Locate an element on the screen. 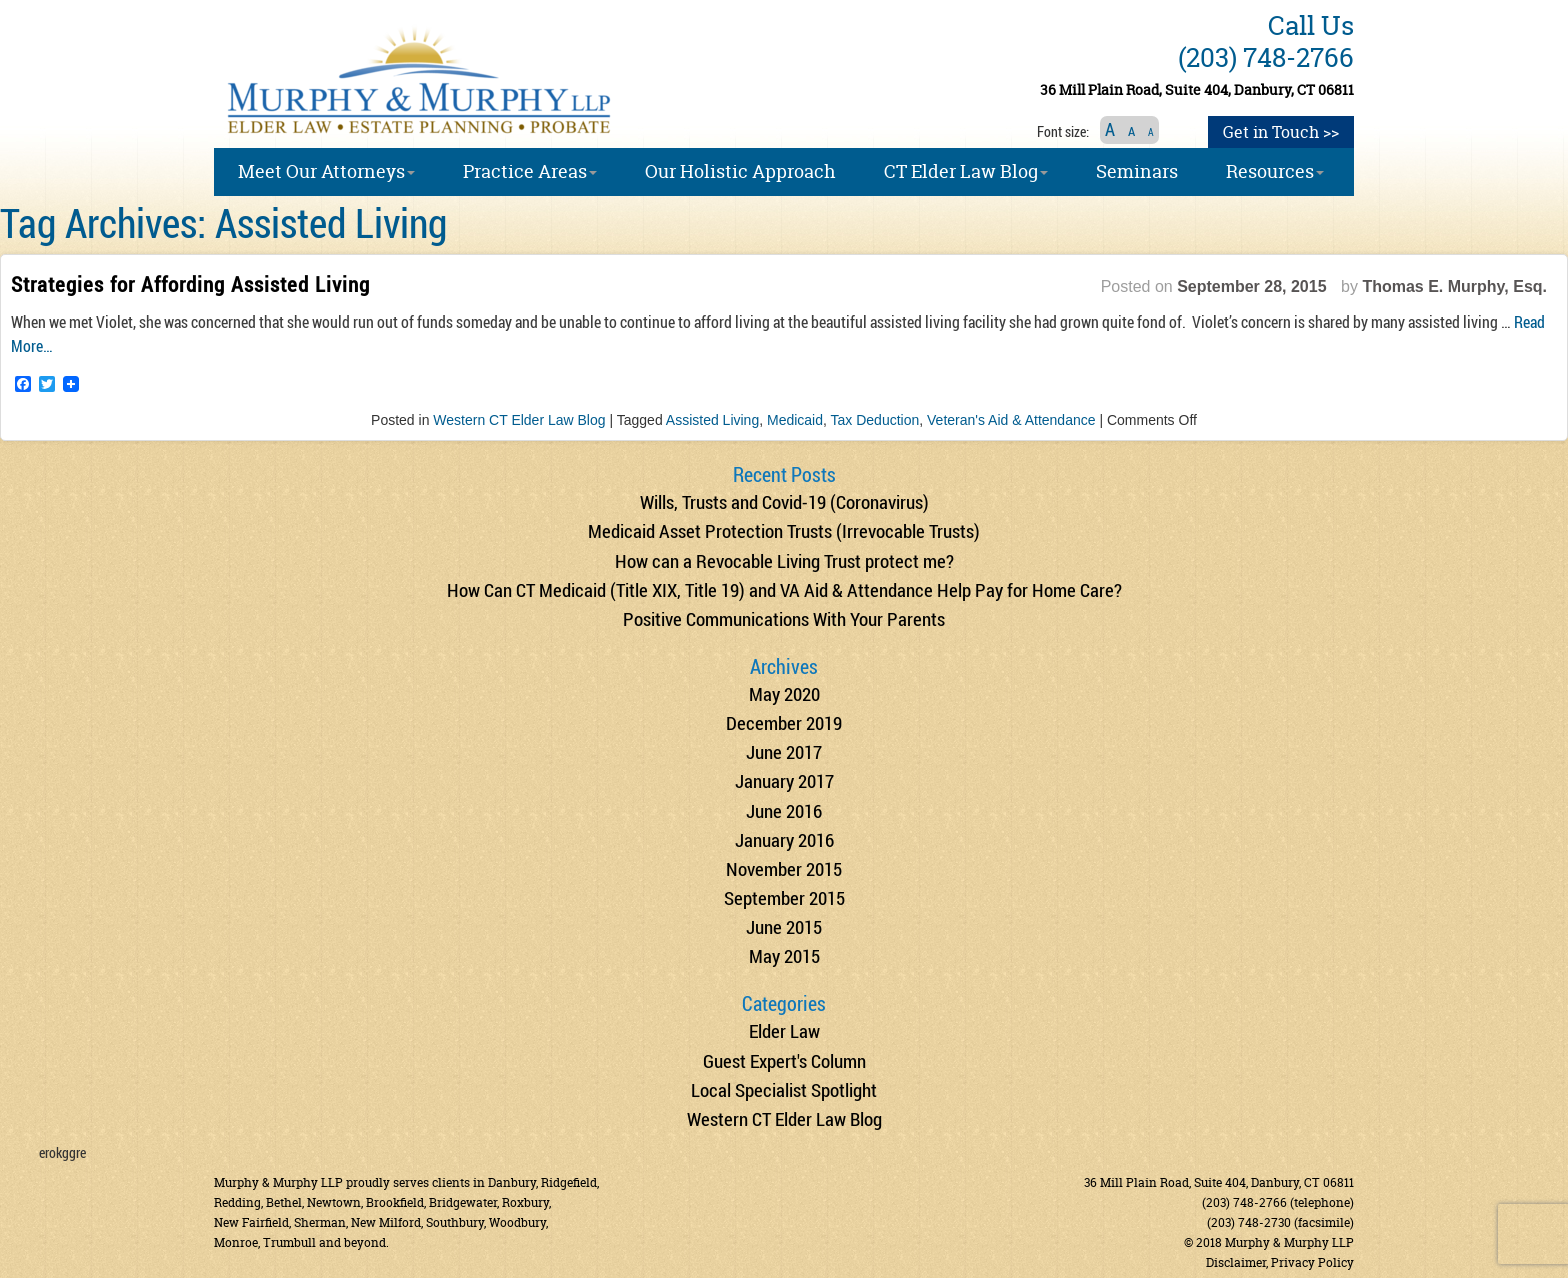 This screenshot has height=1278, width=1568. Guest Expert's Column is located at coordinates (784, 1060).